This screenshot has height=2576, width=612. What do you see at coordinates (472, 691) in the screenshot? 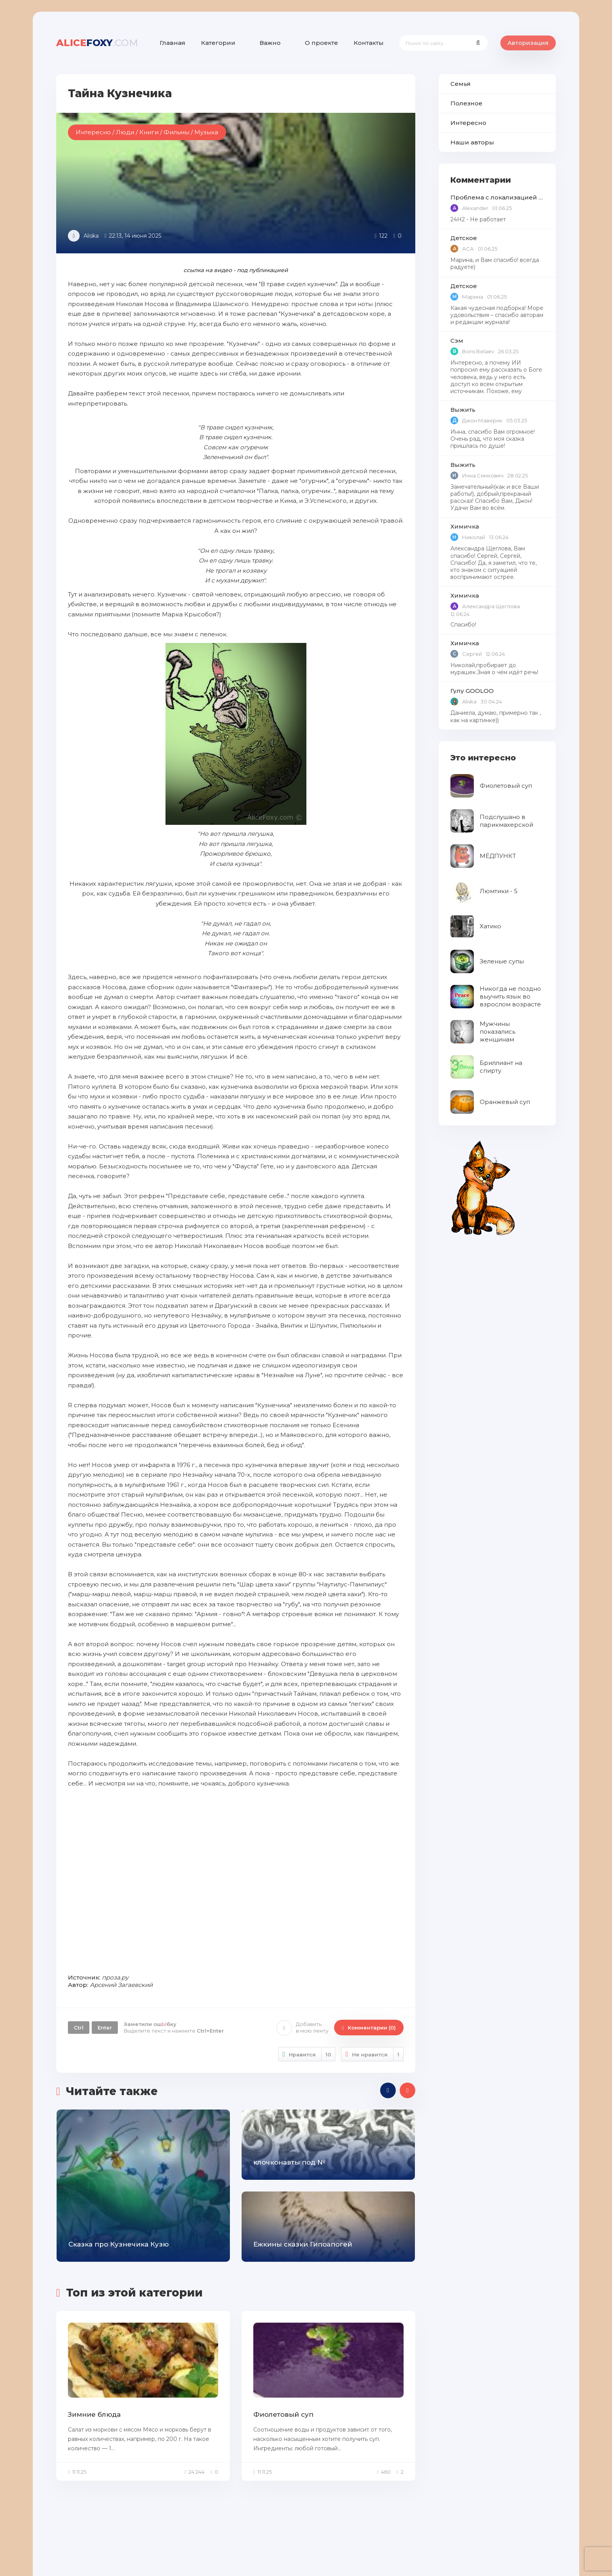
I see `Гулу GOOLOO` at bounding box center [472, 691].